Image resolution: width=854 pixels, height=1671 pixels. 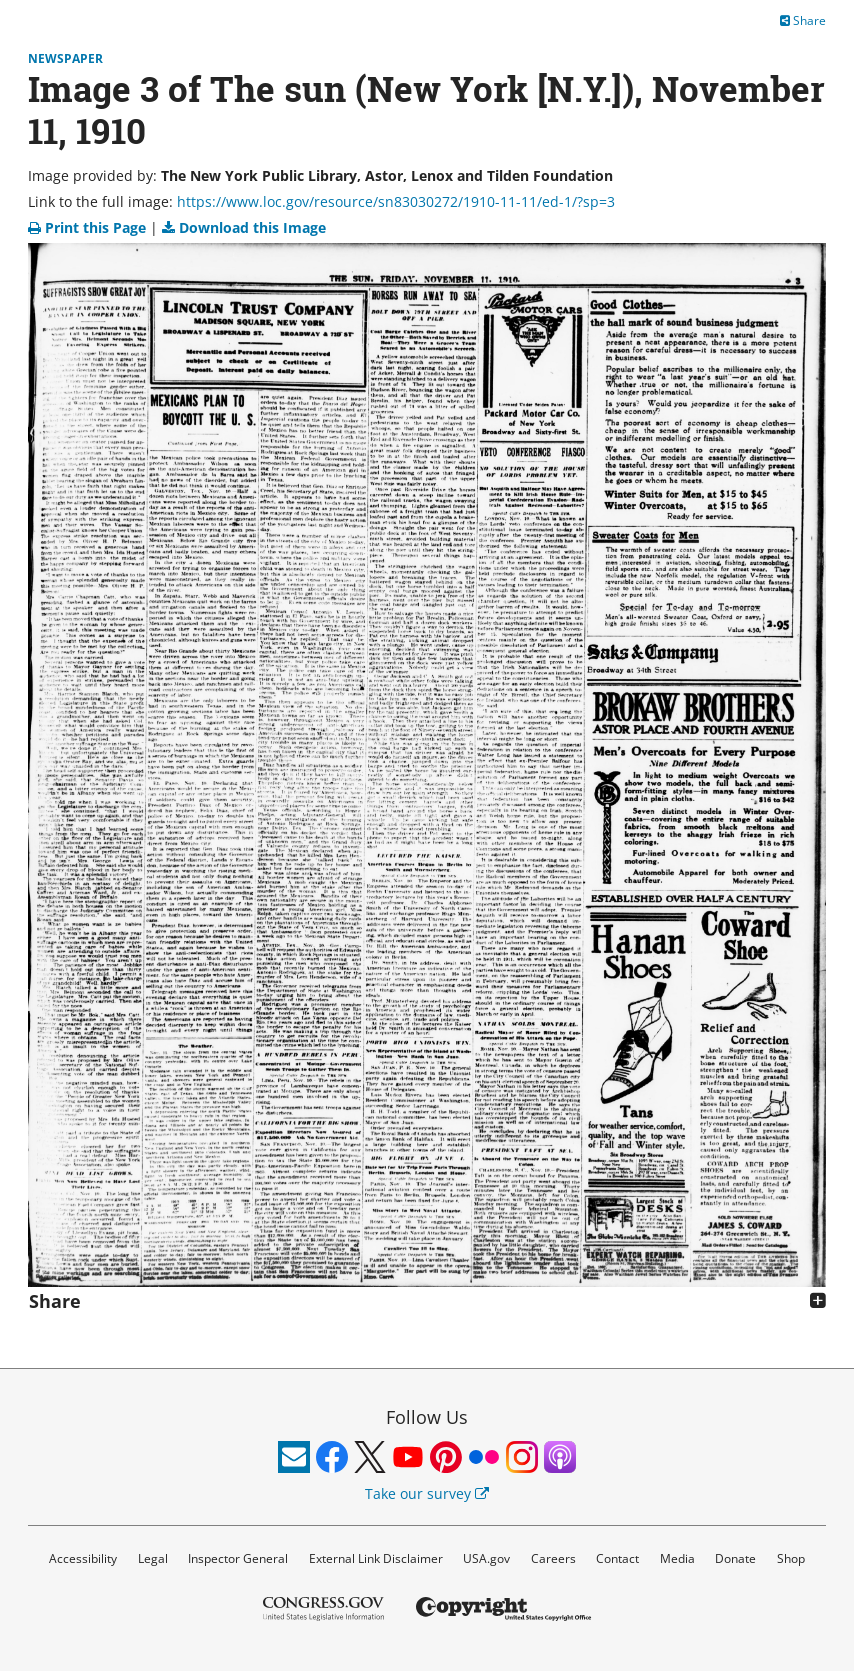 What do you see at coordinates (617, 1558) in the screenshot?
I see `Contact` at bounding box center [617, 1558].